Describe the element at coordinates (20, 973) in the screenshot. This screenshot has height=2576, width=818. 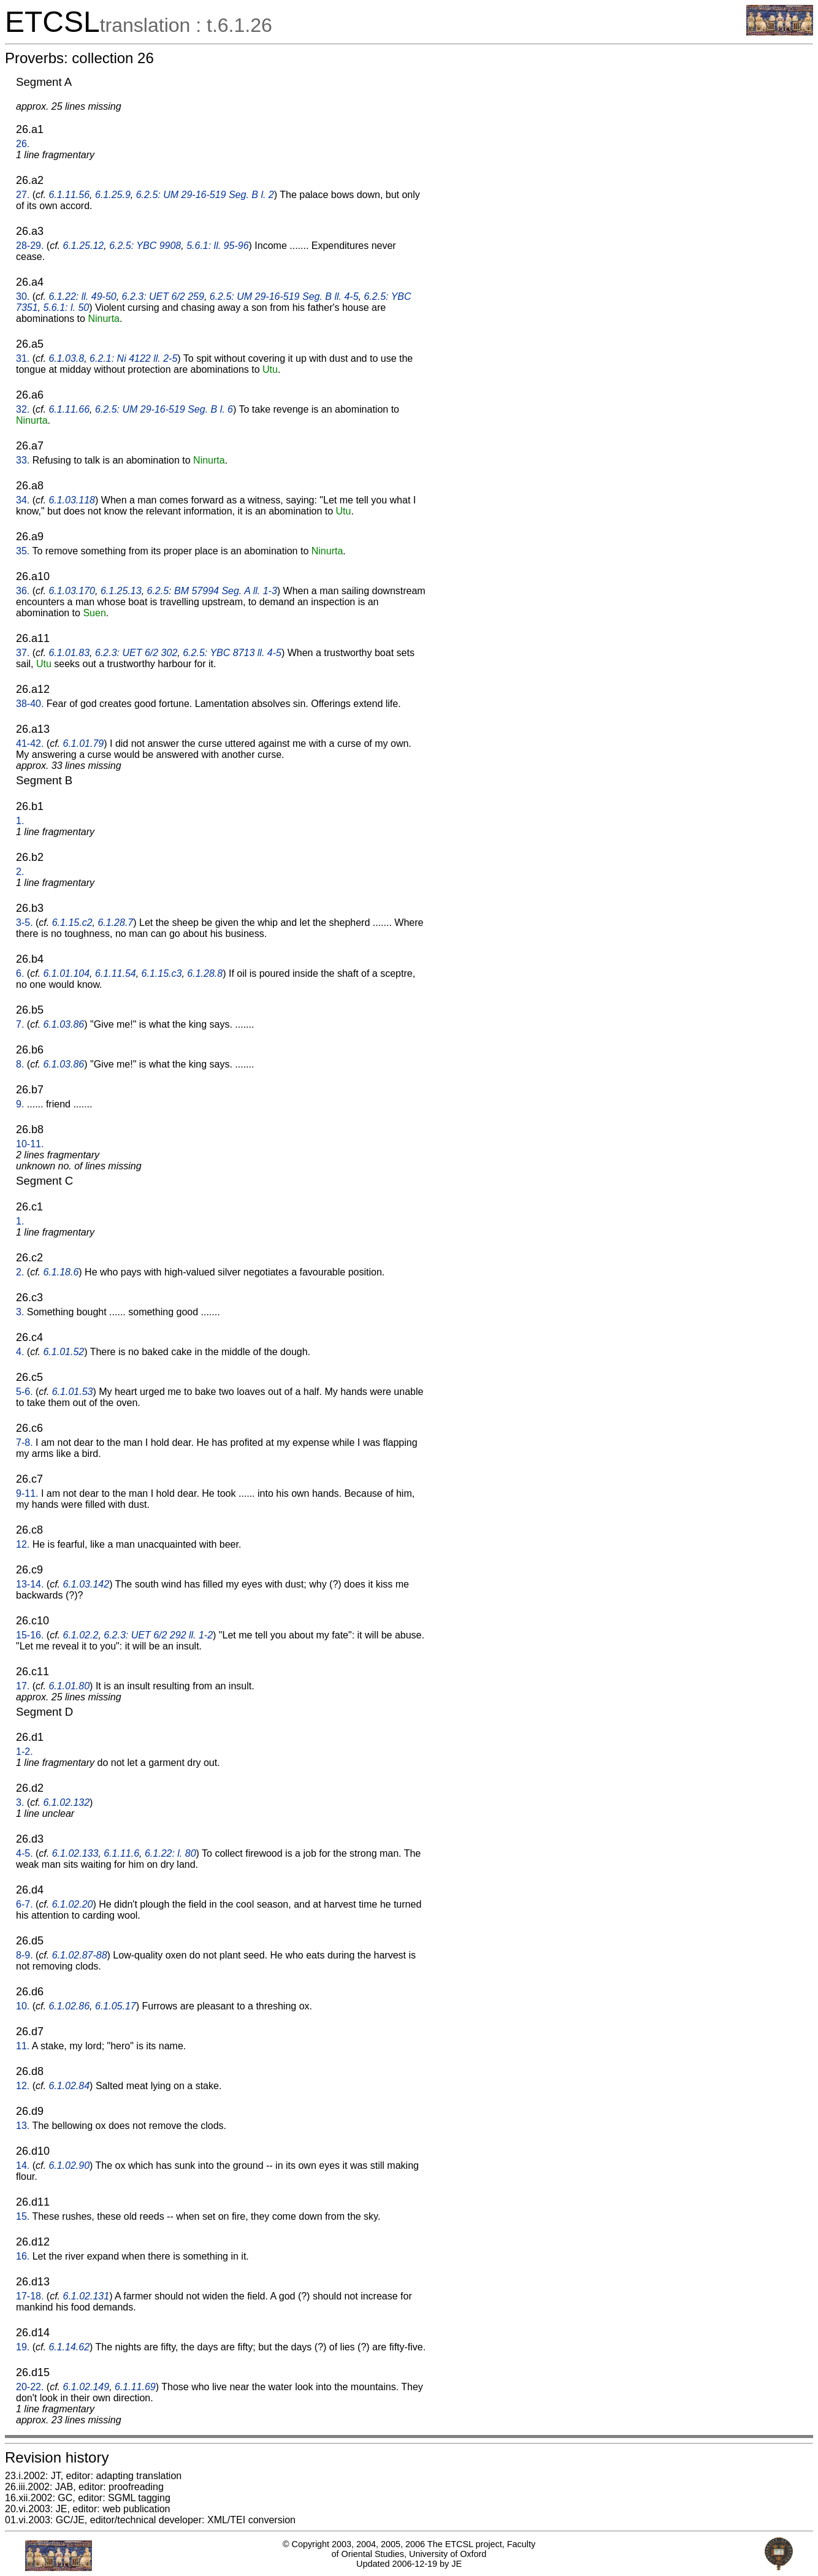
I see `6.` at that location.